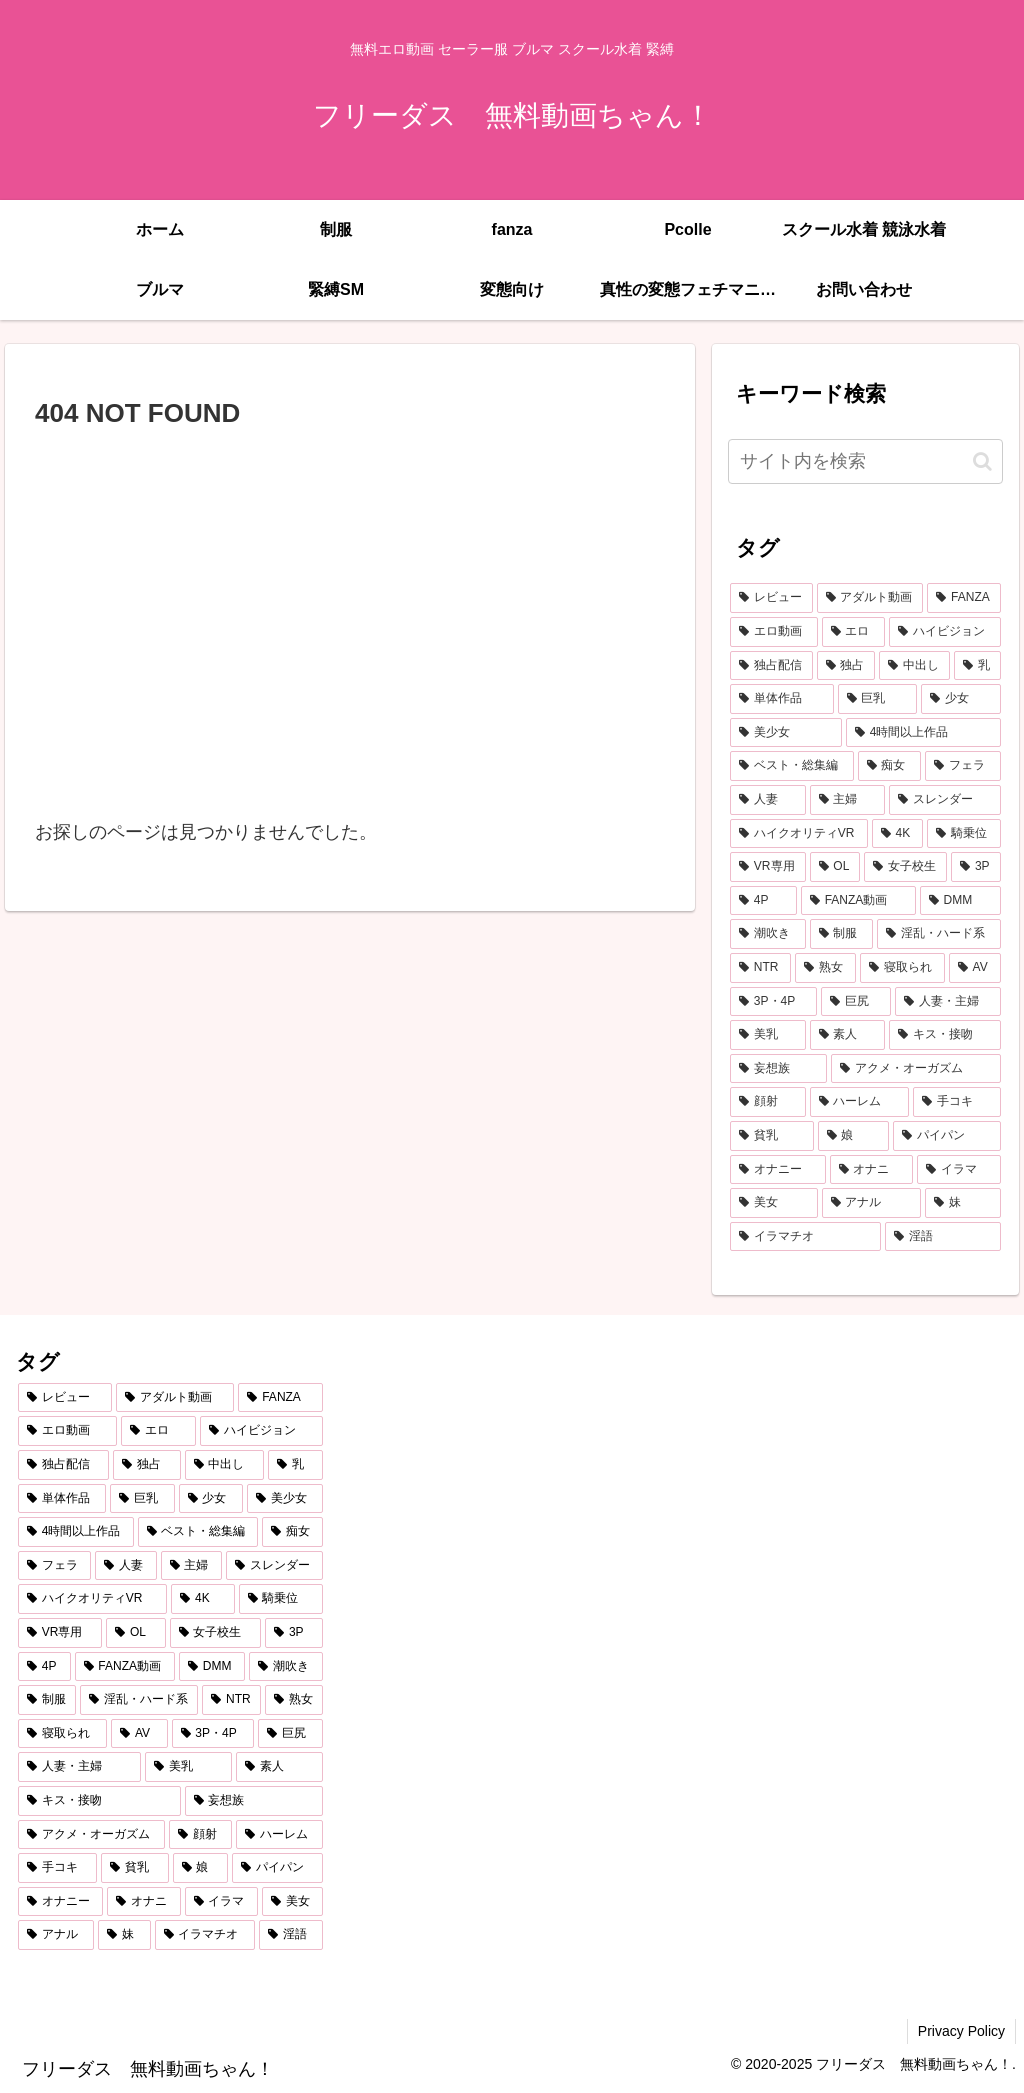  Describe the element at coordinates (944, 632) in the screenshot. I see `[ハイビジョン (3,649個の項目)]` at that location.